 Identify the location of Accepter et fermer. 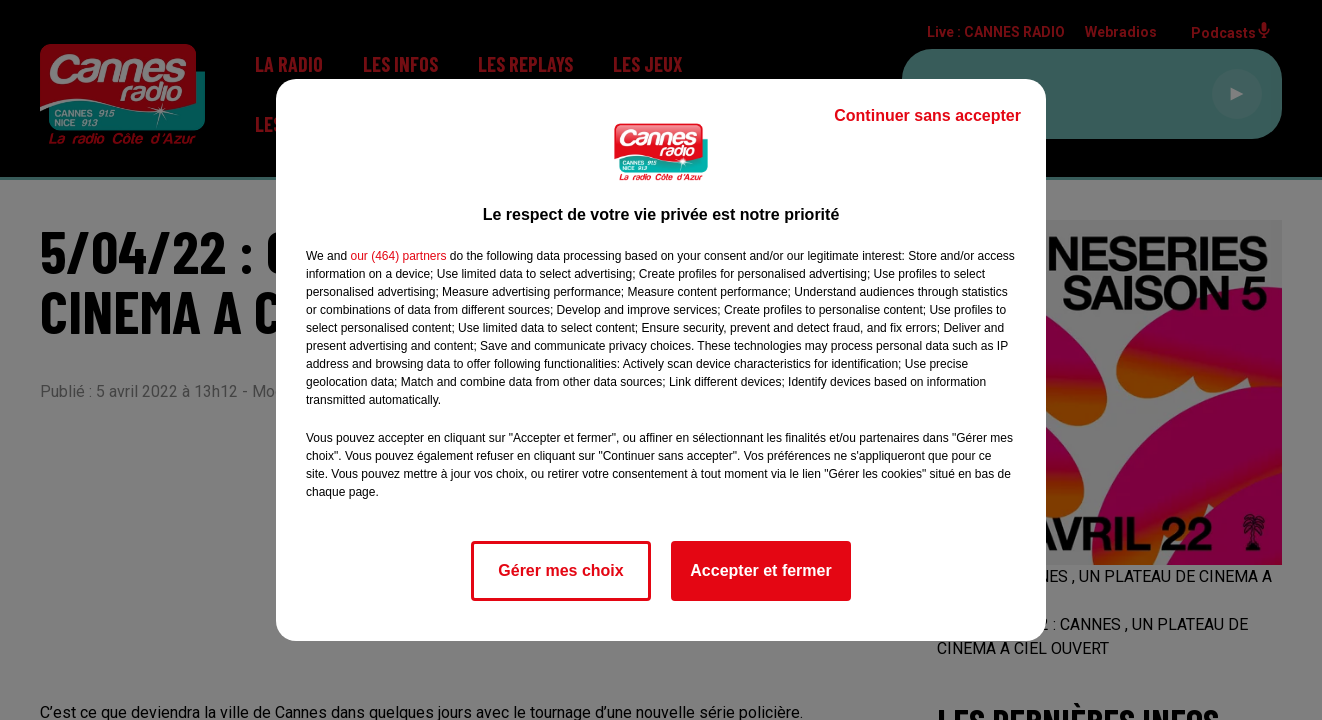
(760, 570).